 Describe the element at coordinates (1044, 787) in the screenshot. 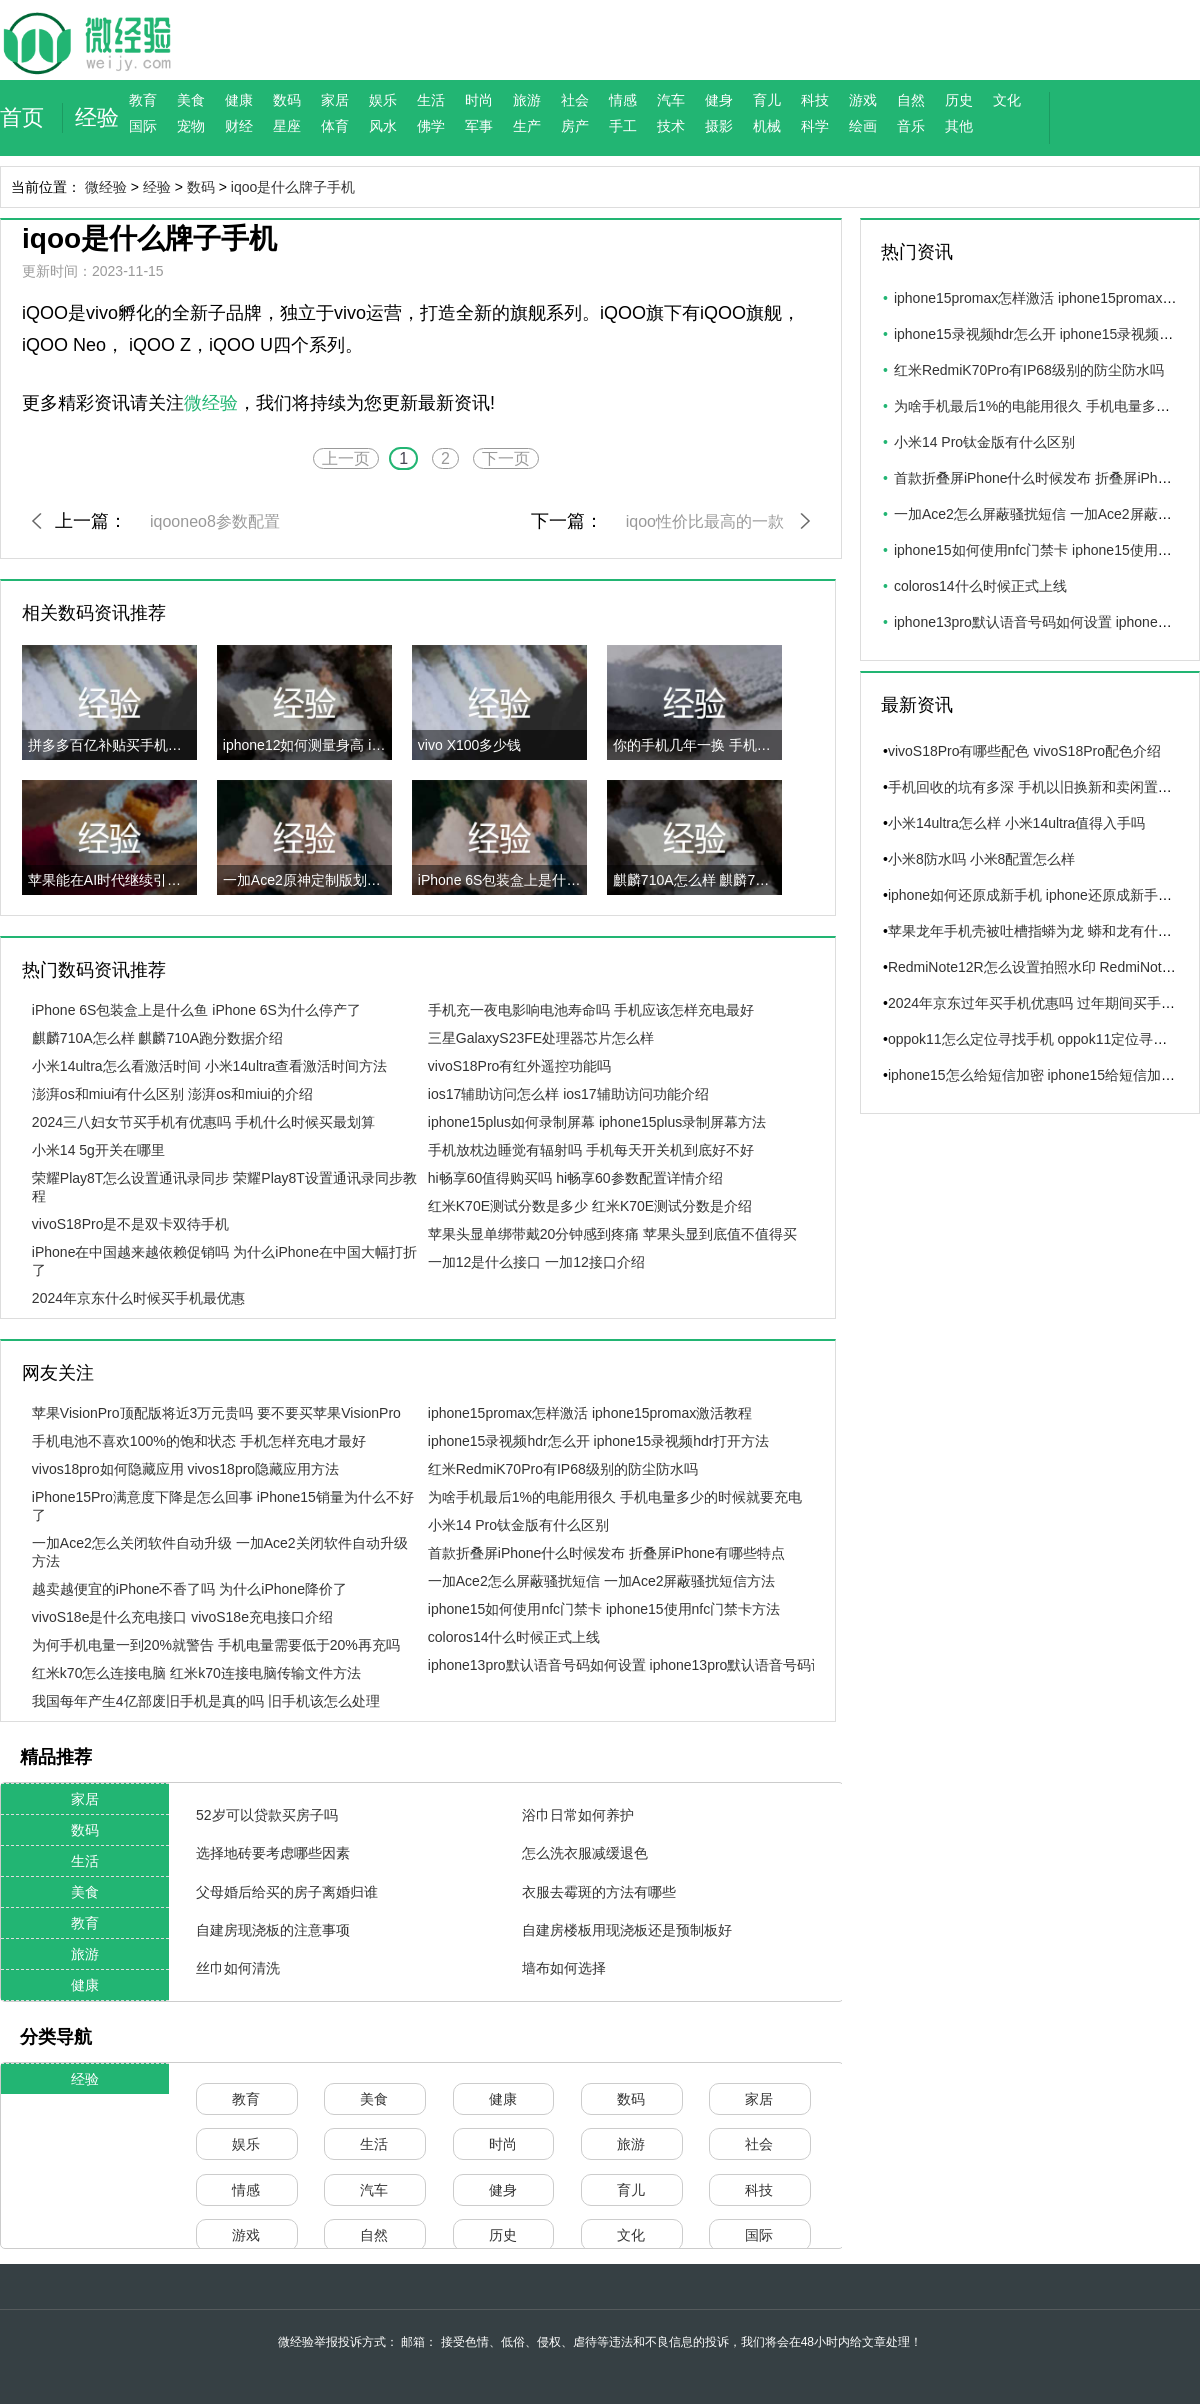

I see `手机回收的坑有多深 手机以旧换新和卖闲置谁更值` at that location.